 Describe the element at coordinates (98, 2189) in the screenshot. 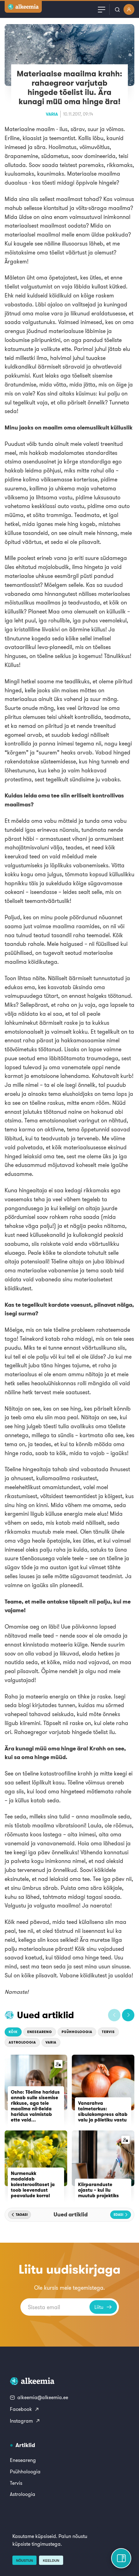

I see `Kiirparanduste ajastu – kui ilu muutub projektiks` at that location.